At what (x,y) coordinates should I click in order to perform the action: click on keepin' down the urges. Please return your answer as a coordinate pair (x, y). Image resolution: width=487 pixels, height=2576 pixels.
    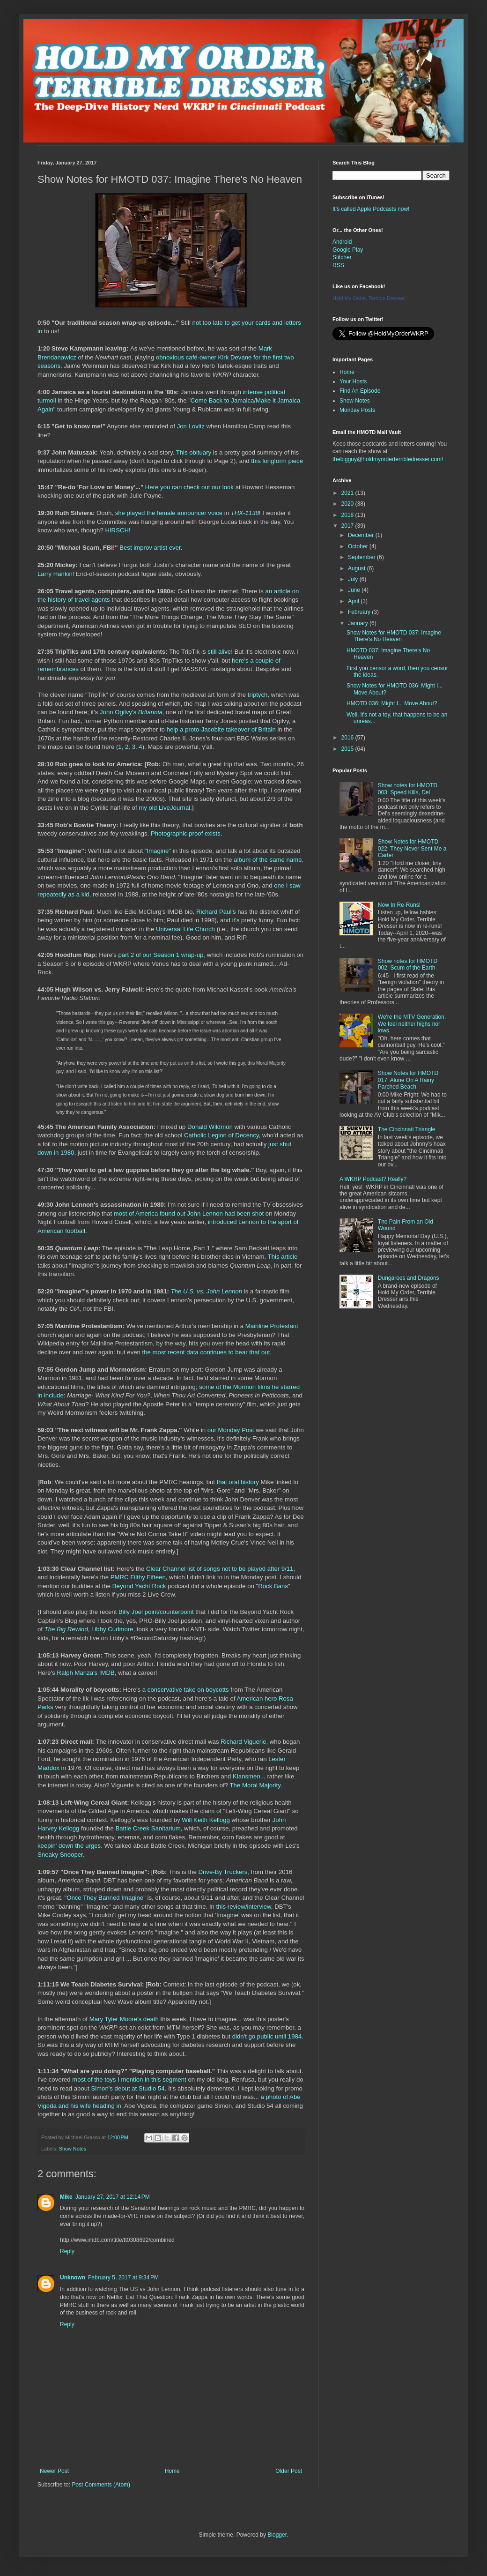
    Looking at the image, I should click on (69, 1845).